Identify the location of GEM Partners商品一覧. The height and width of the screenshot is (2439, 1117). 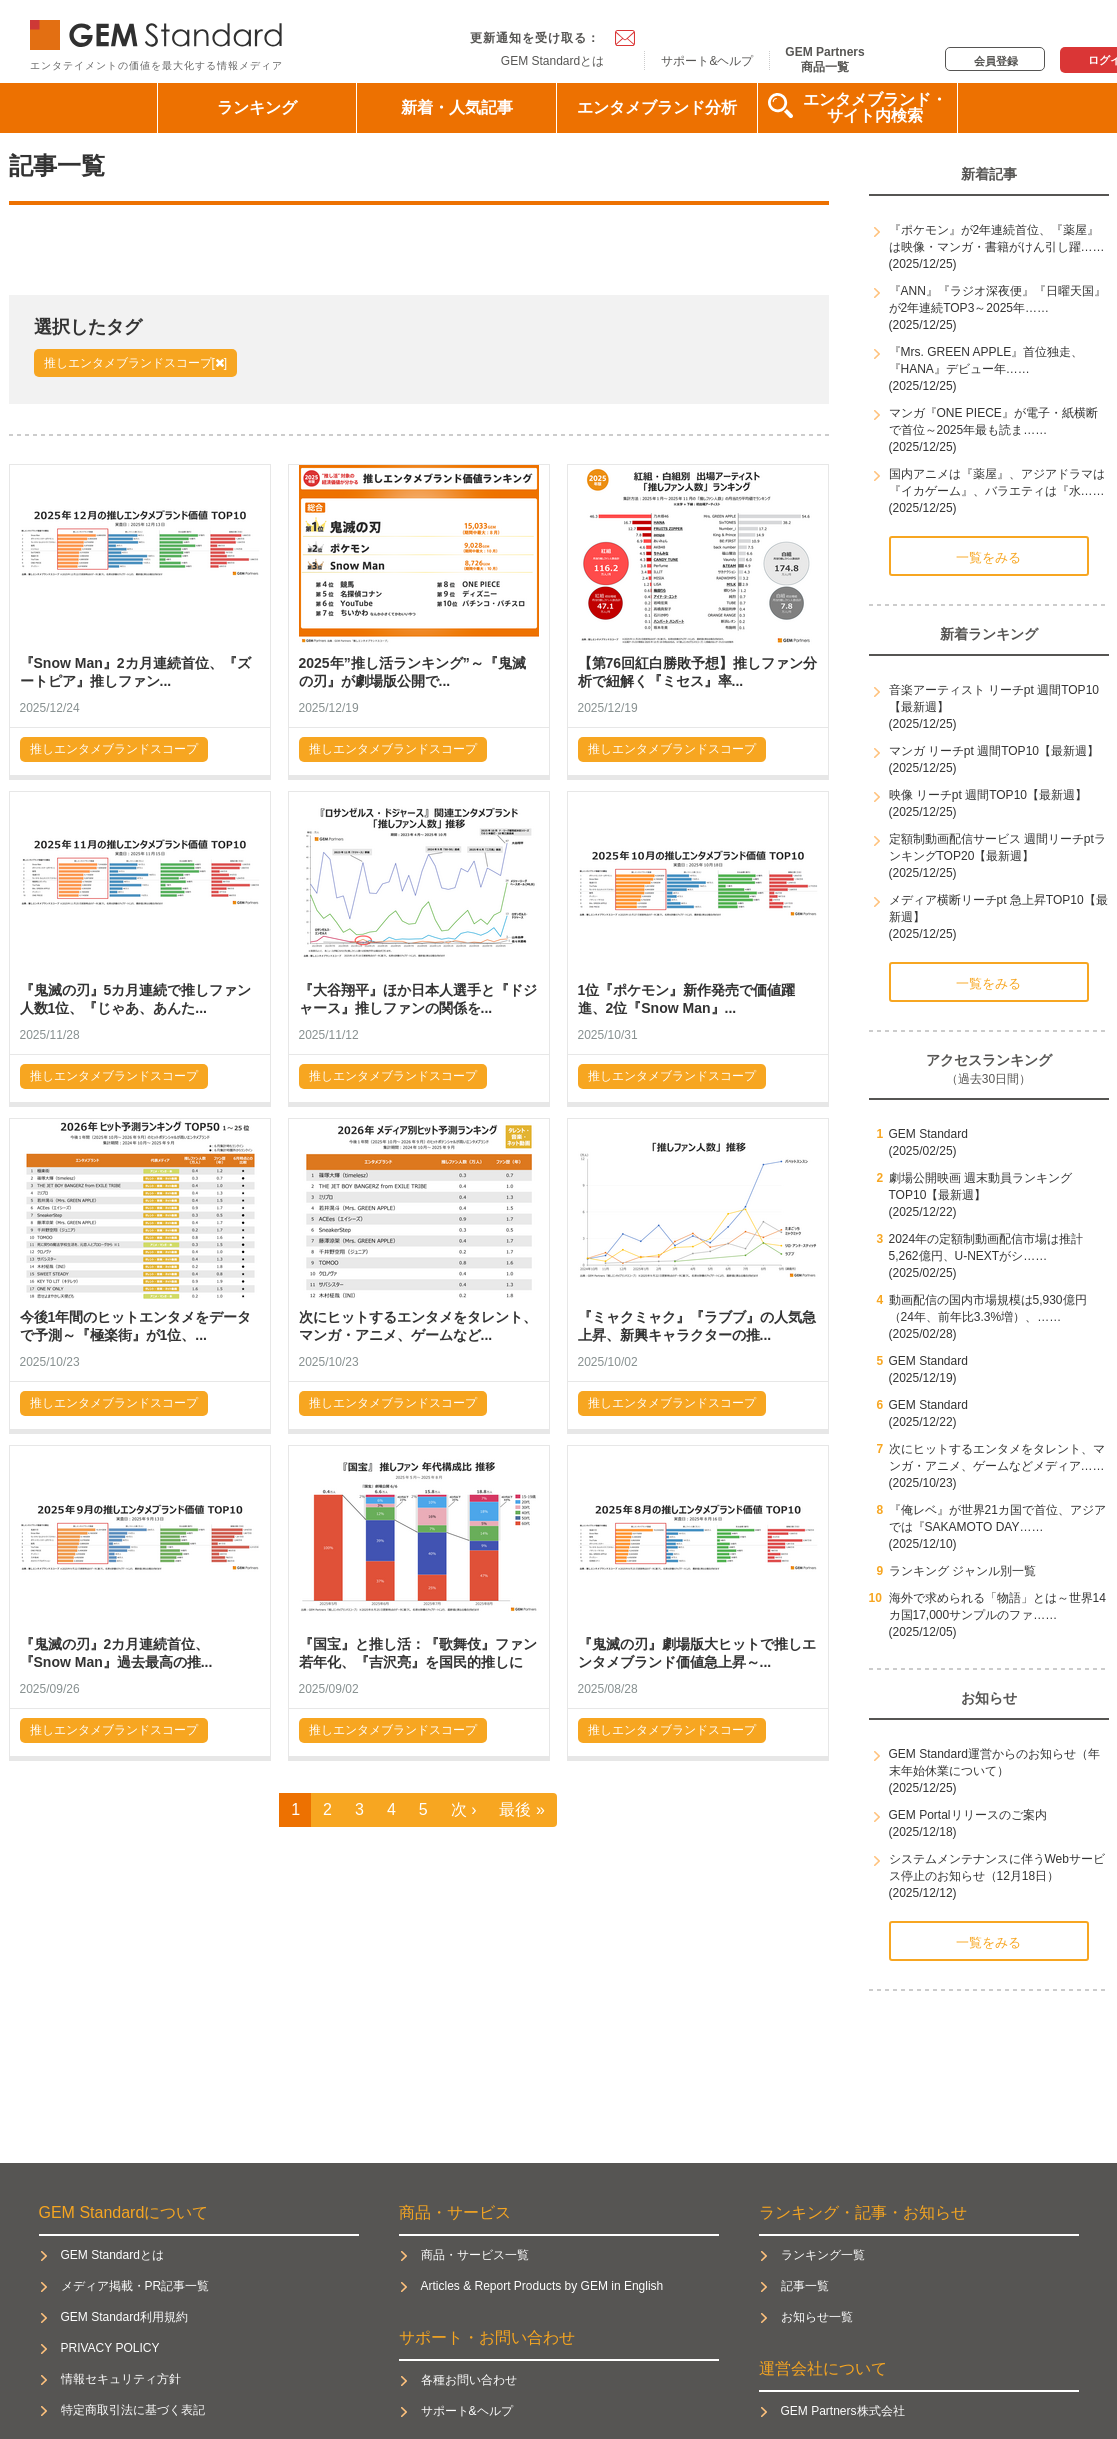
(824, 59).